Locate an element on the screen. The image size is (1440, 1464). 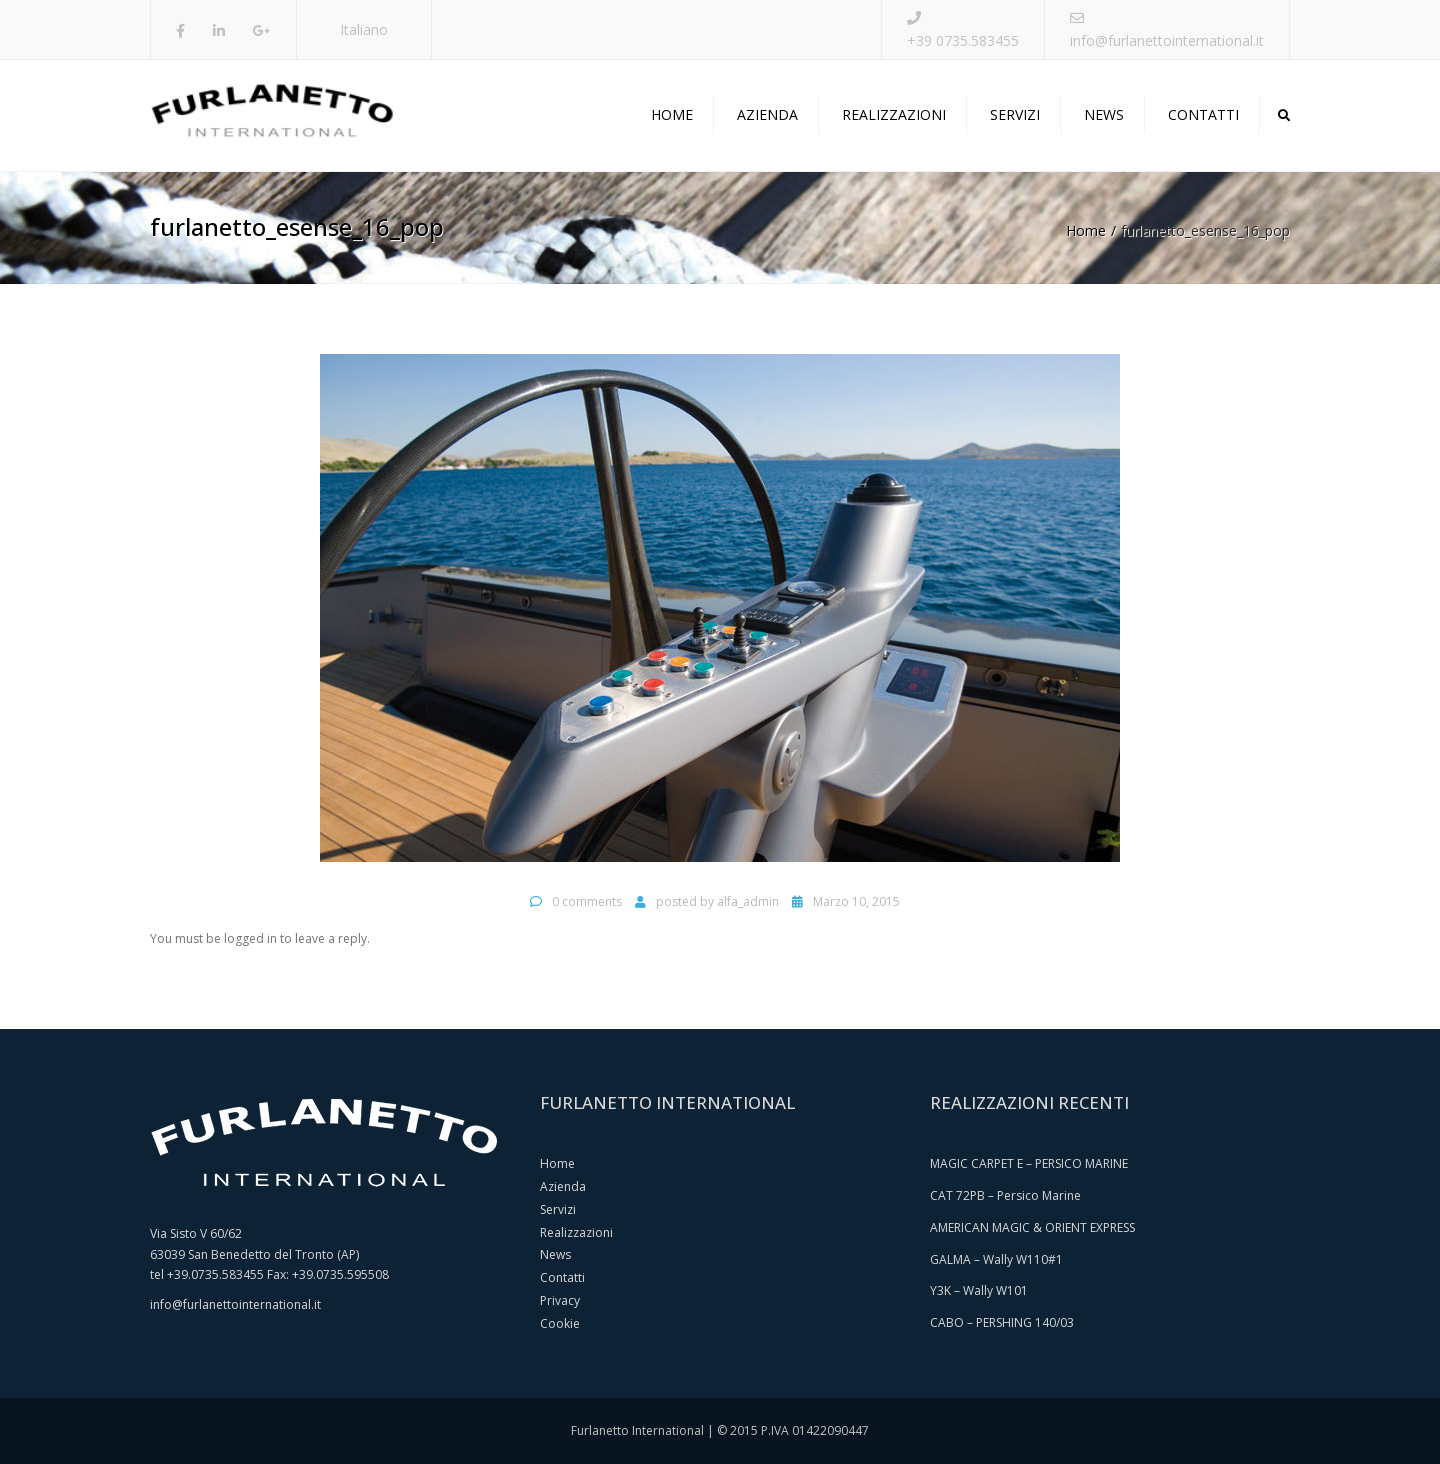
AMERICAN MAGIC & ORIENT EXPRESS is located at coordinates (1032, 1227).